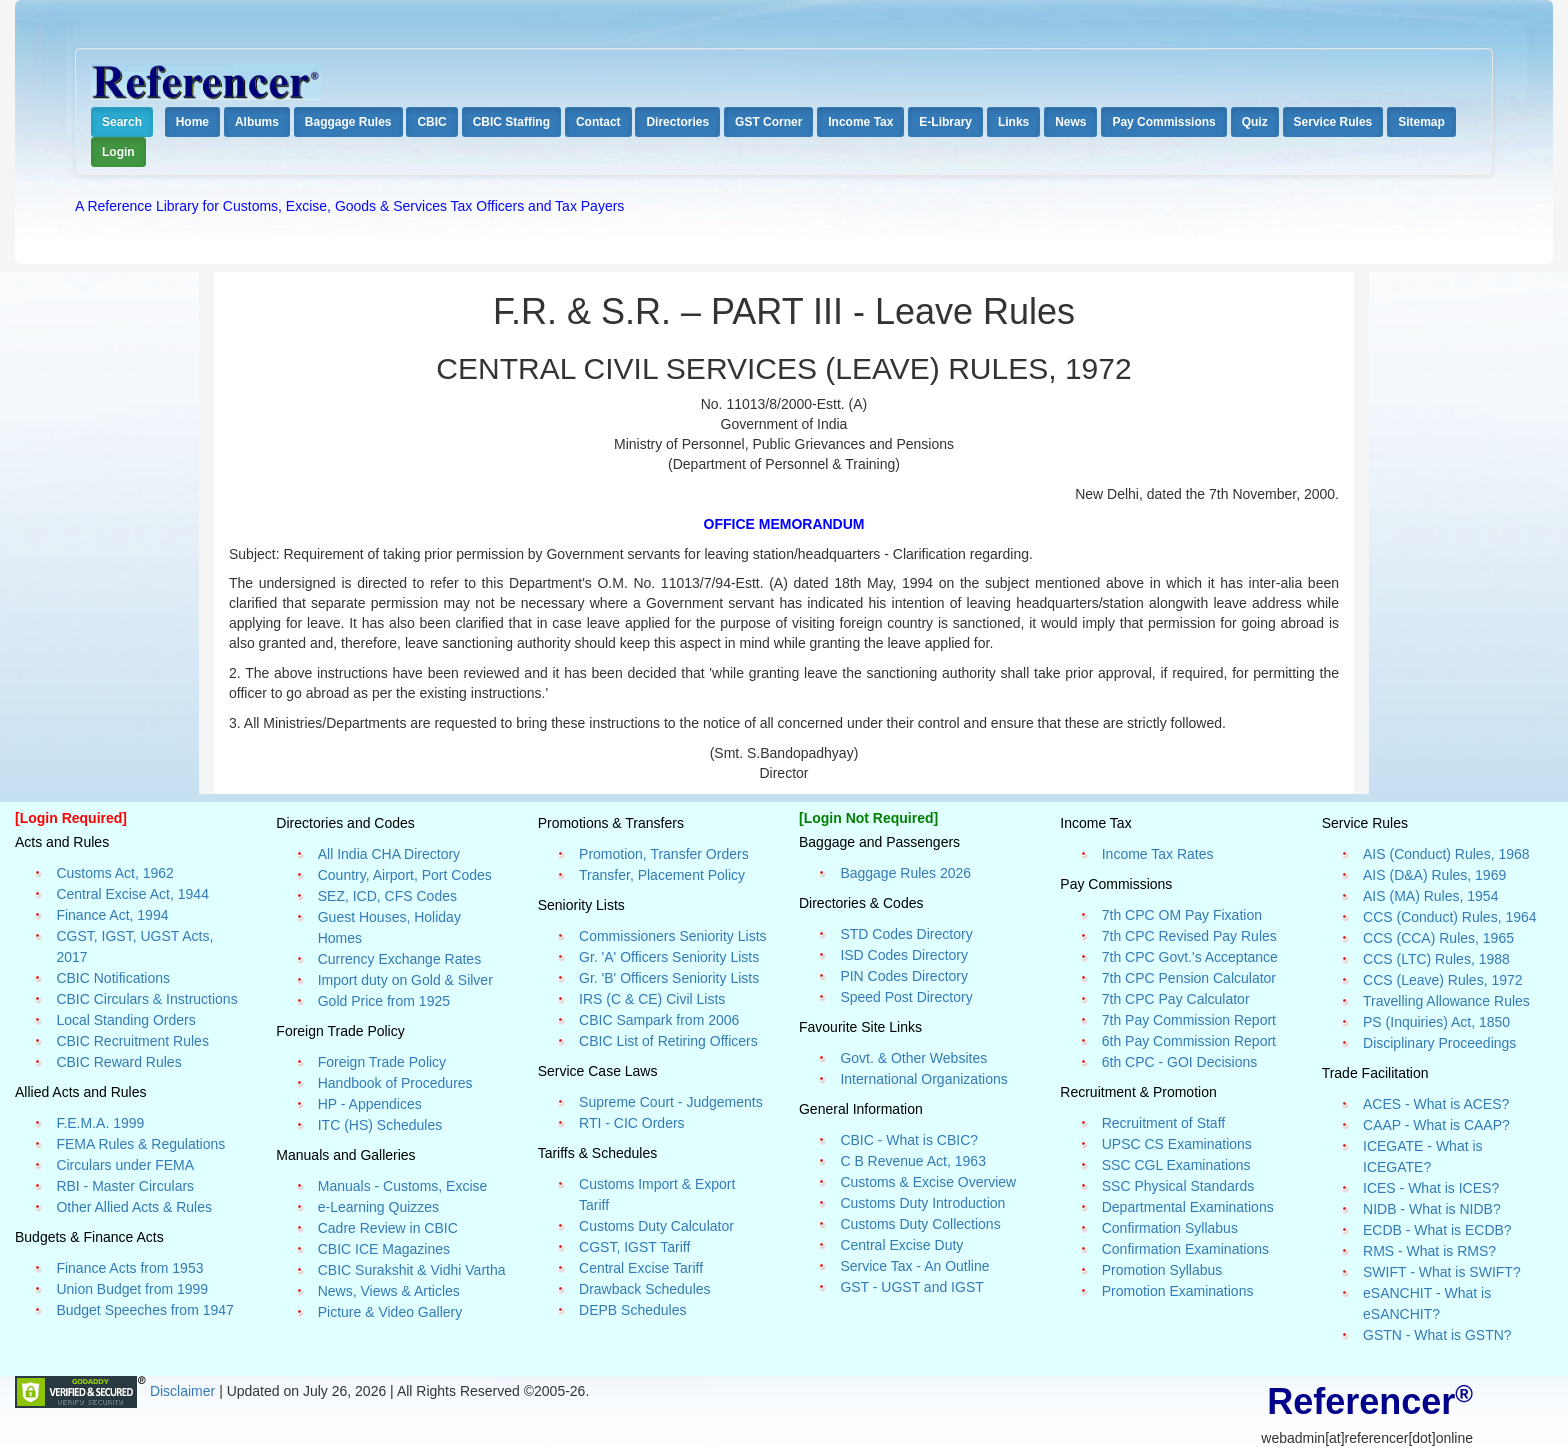 This screenshot has height=1448, width=1568. What do you see at coordinates (113, 978) in the screenshot?
I see `CBIC Notifications` at bounding box center [113, 978].